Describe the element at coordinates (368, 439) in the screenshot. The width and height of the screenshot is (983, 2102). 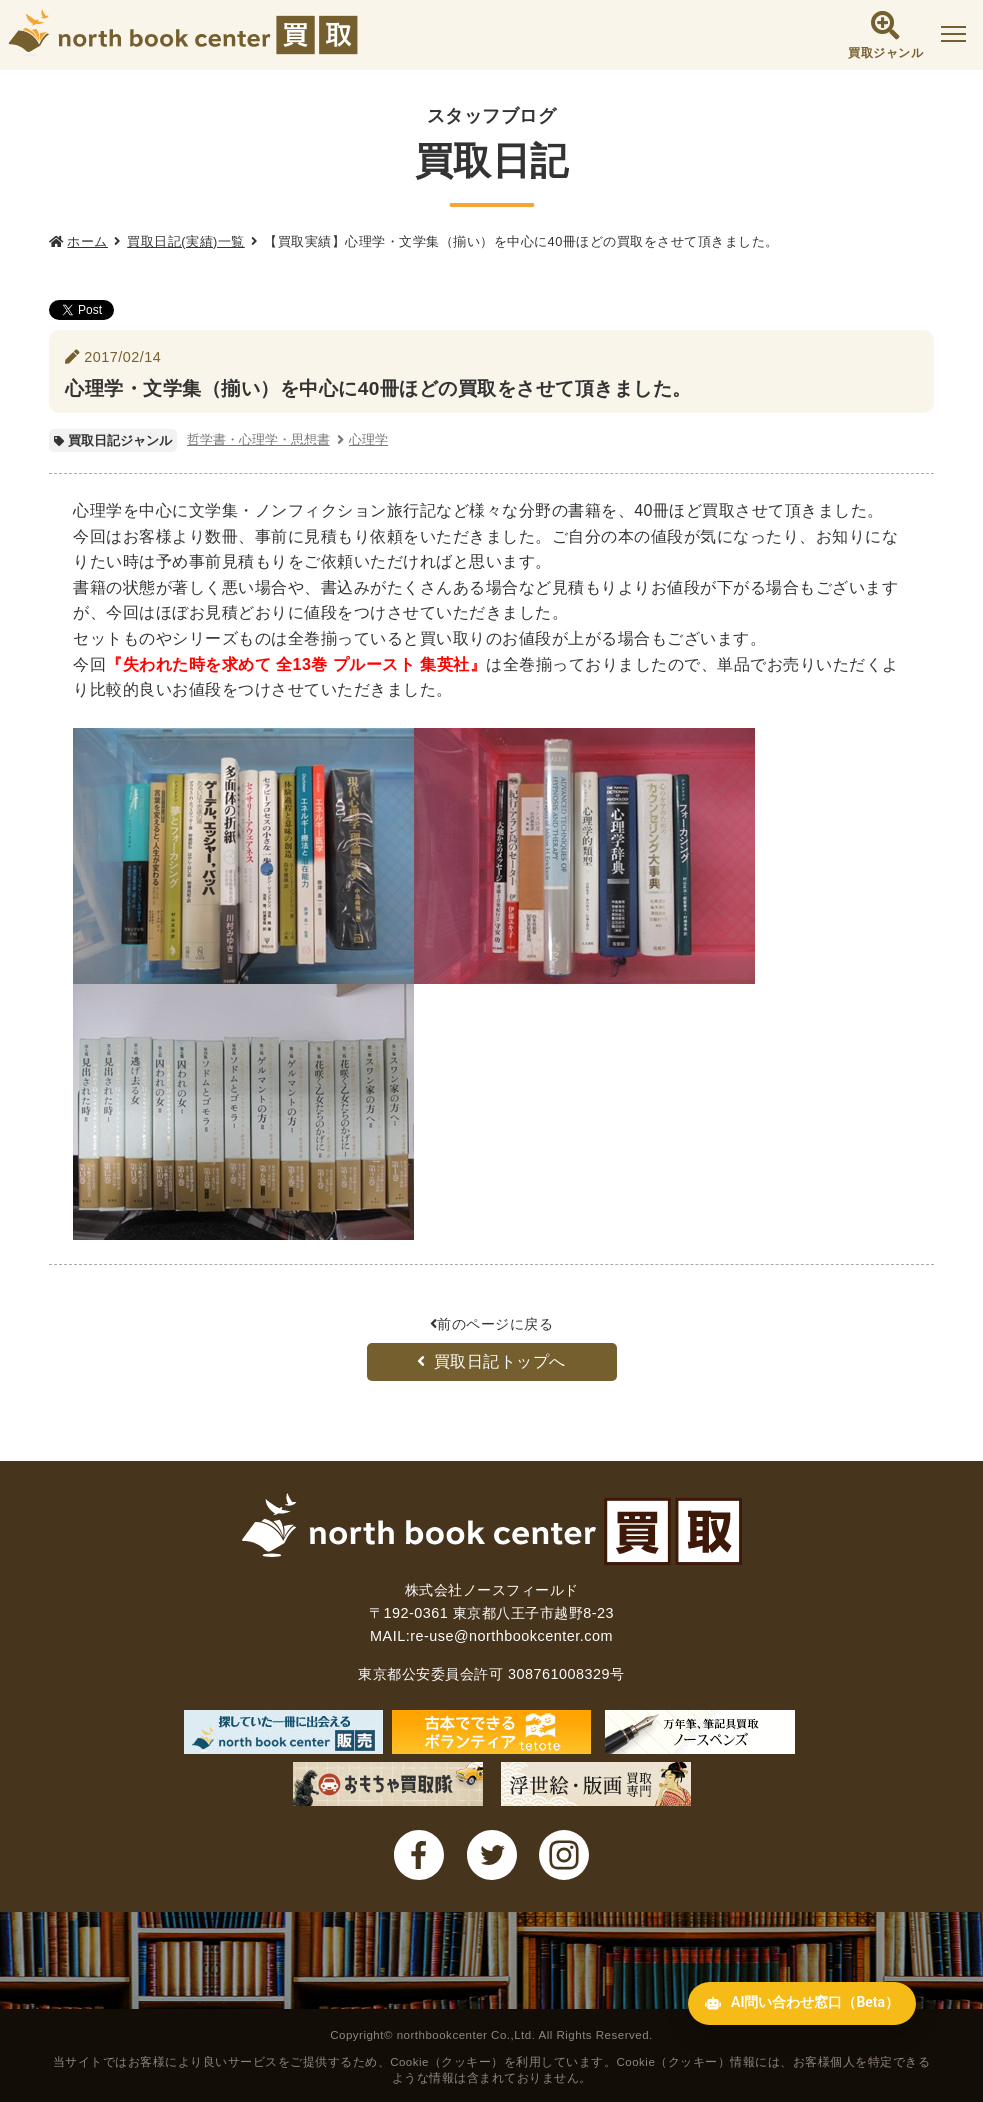
I see `心理学` at that location.